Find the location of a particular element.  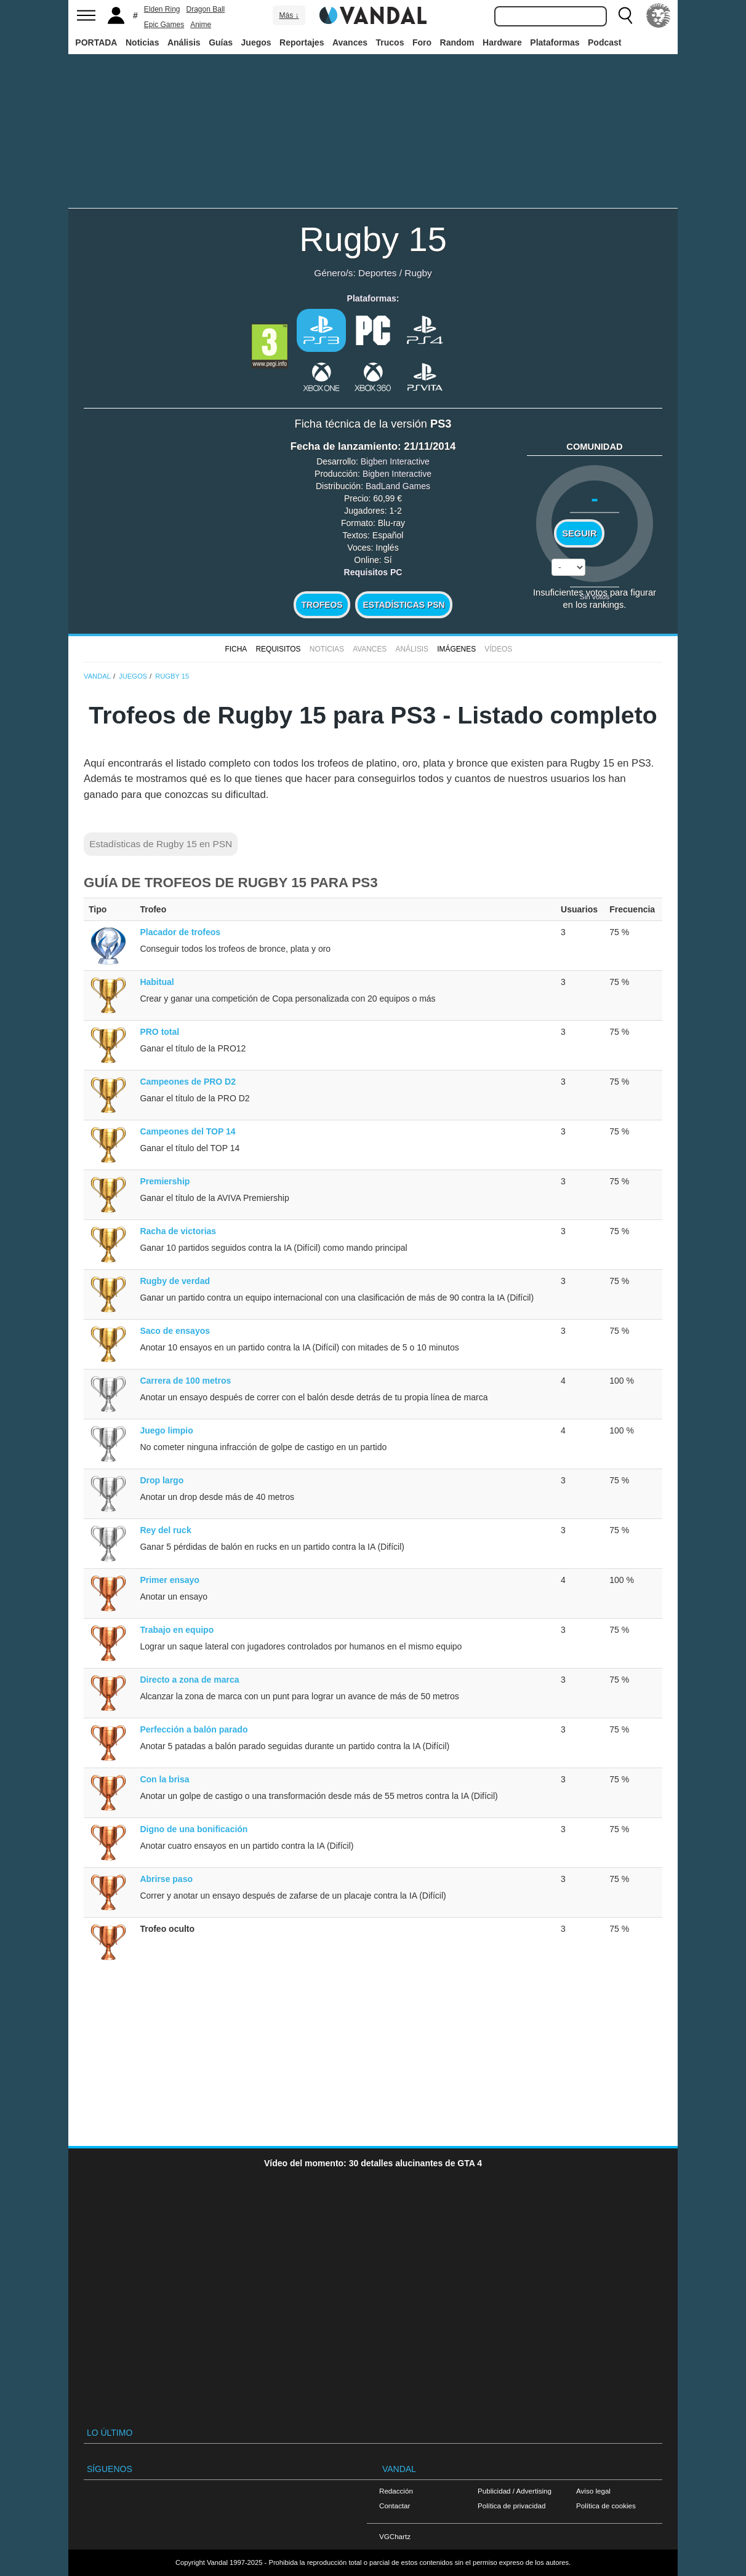

VGChartz is located at coordinates (395, 2536).